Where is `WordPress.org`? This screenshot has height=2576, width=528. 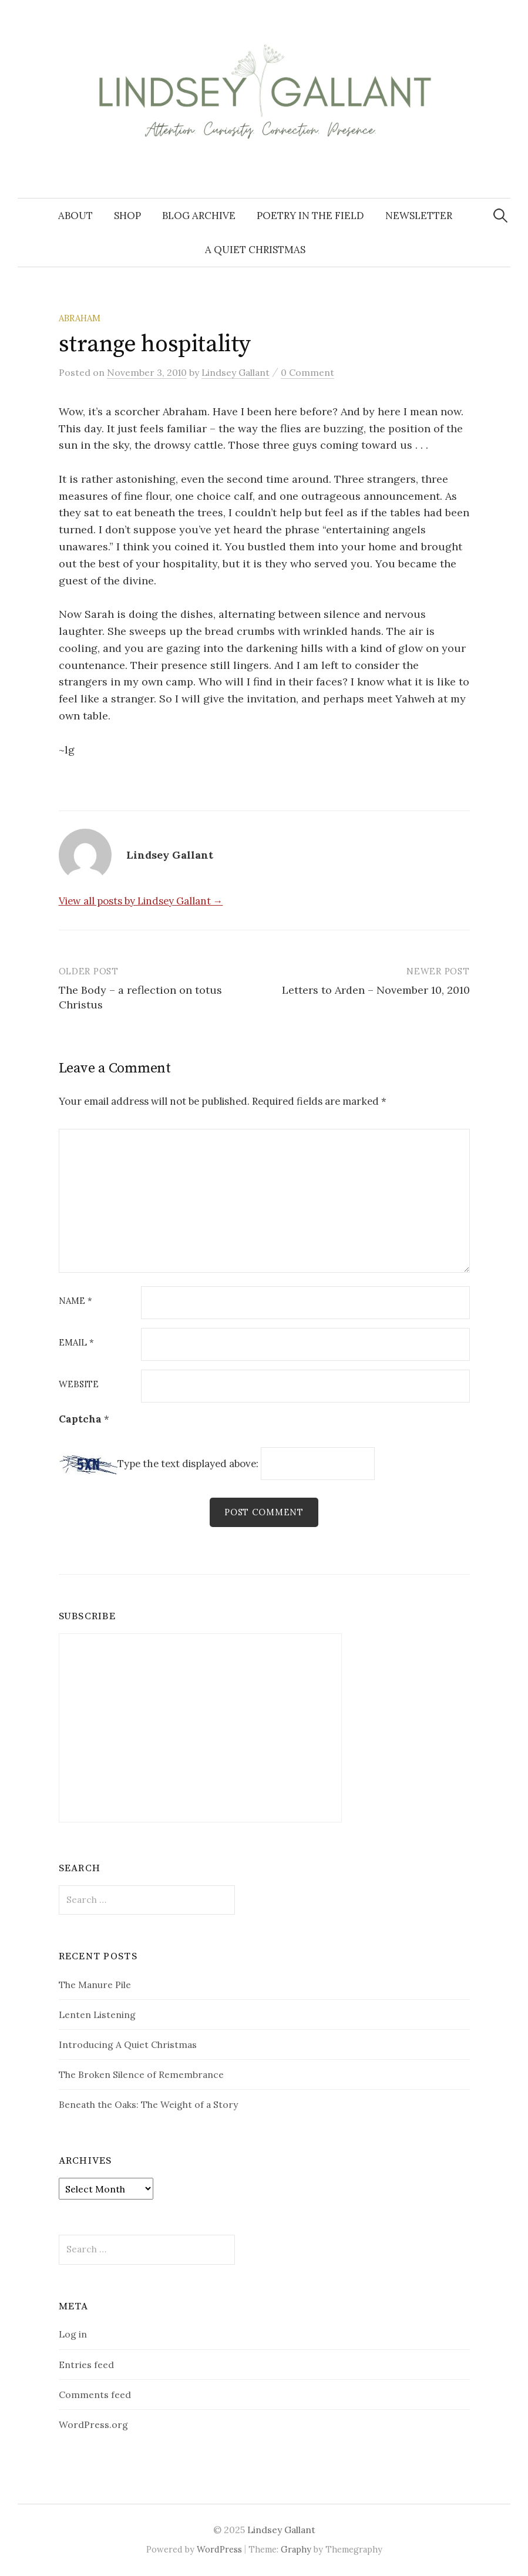
WordPress.org is located at coordinates (93, 2424).